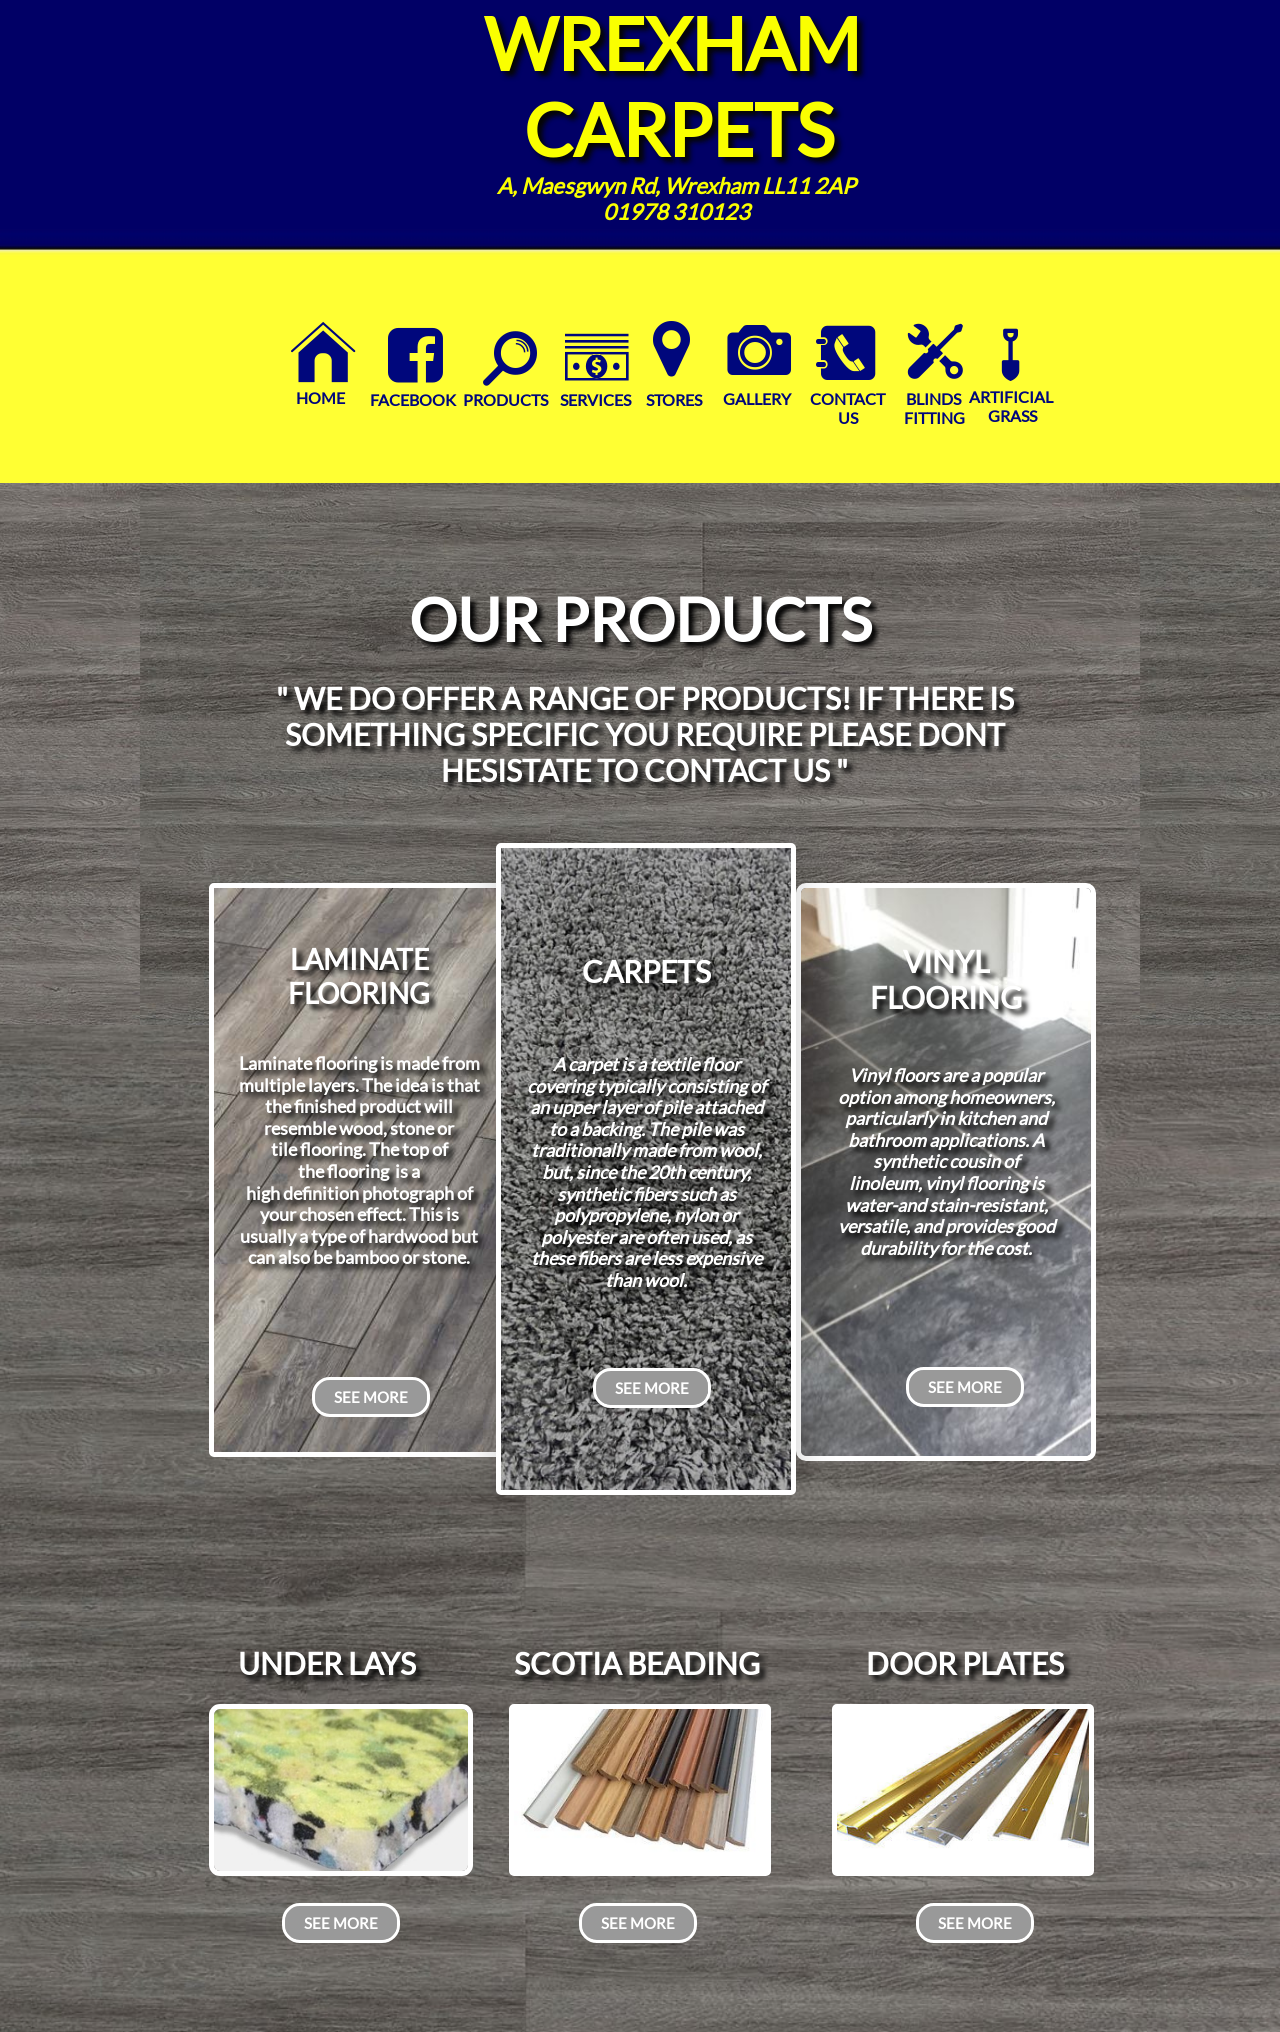 The width and height of the screenshot is (1280, 2032). Describe the element at coordinates (757, 398) in the screenshot. I see `GALLERY` at that location.